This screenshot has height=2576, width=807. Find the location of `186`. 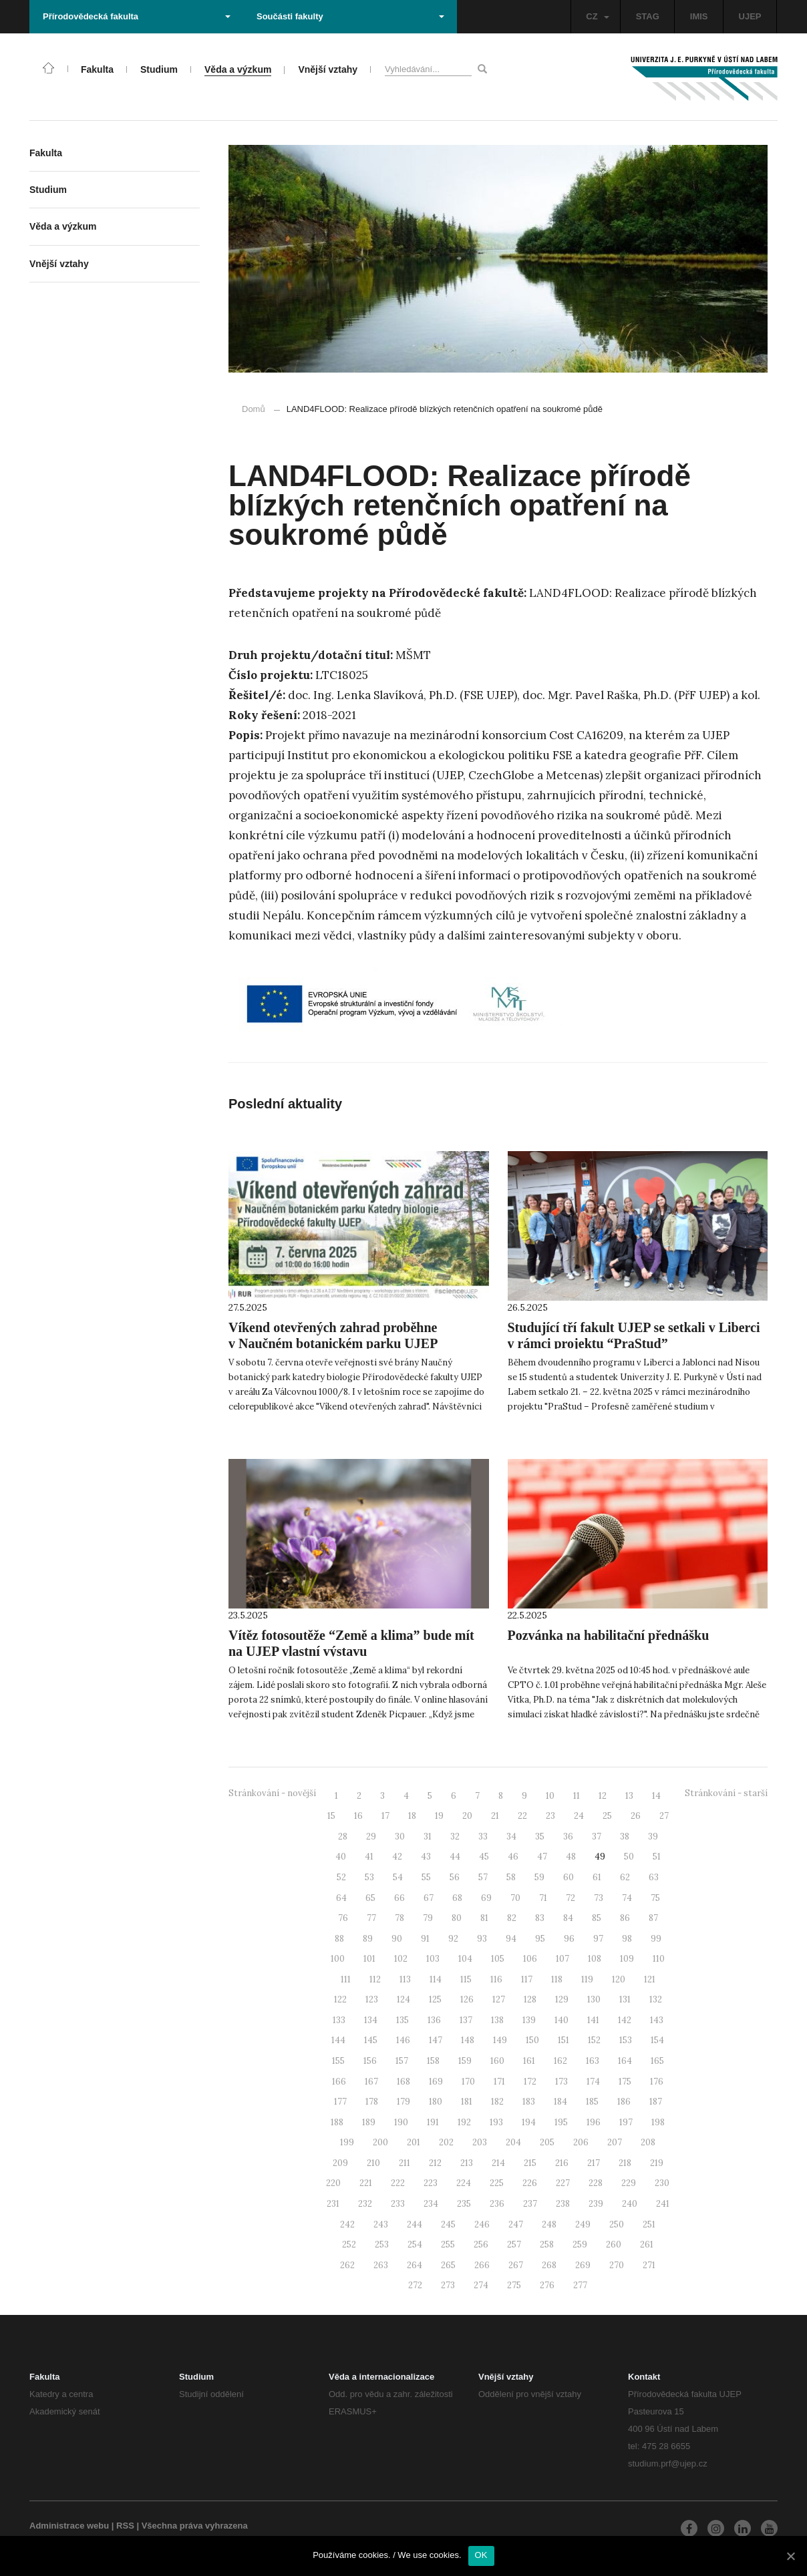

186 is located at coordinates (624, 2101).